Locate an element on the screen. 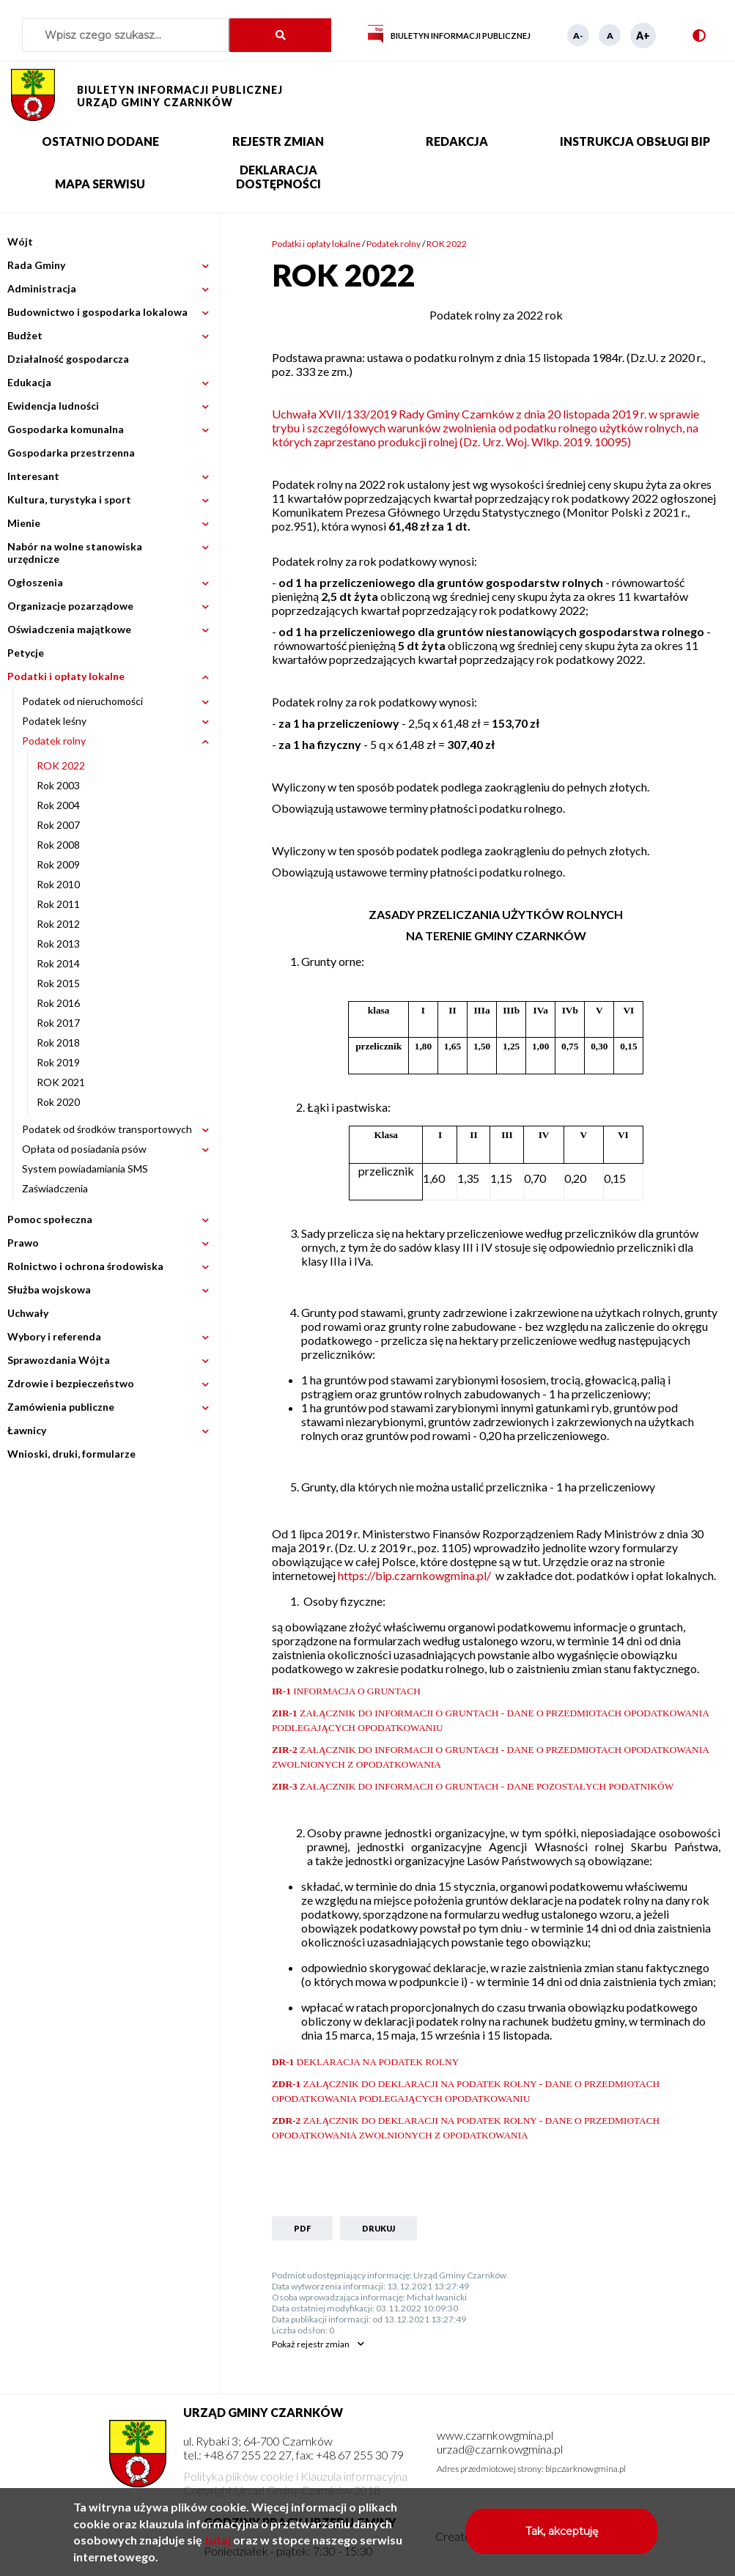 This screenshot has height=2576, width=735. Rok 2008 is located at coordinates (58, 844).